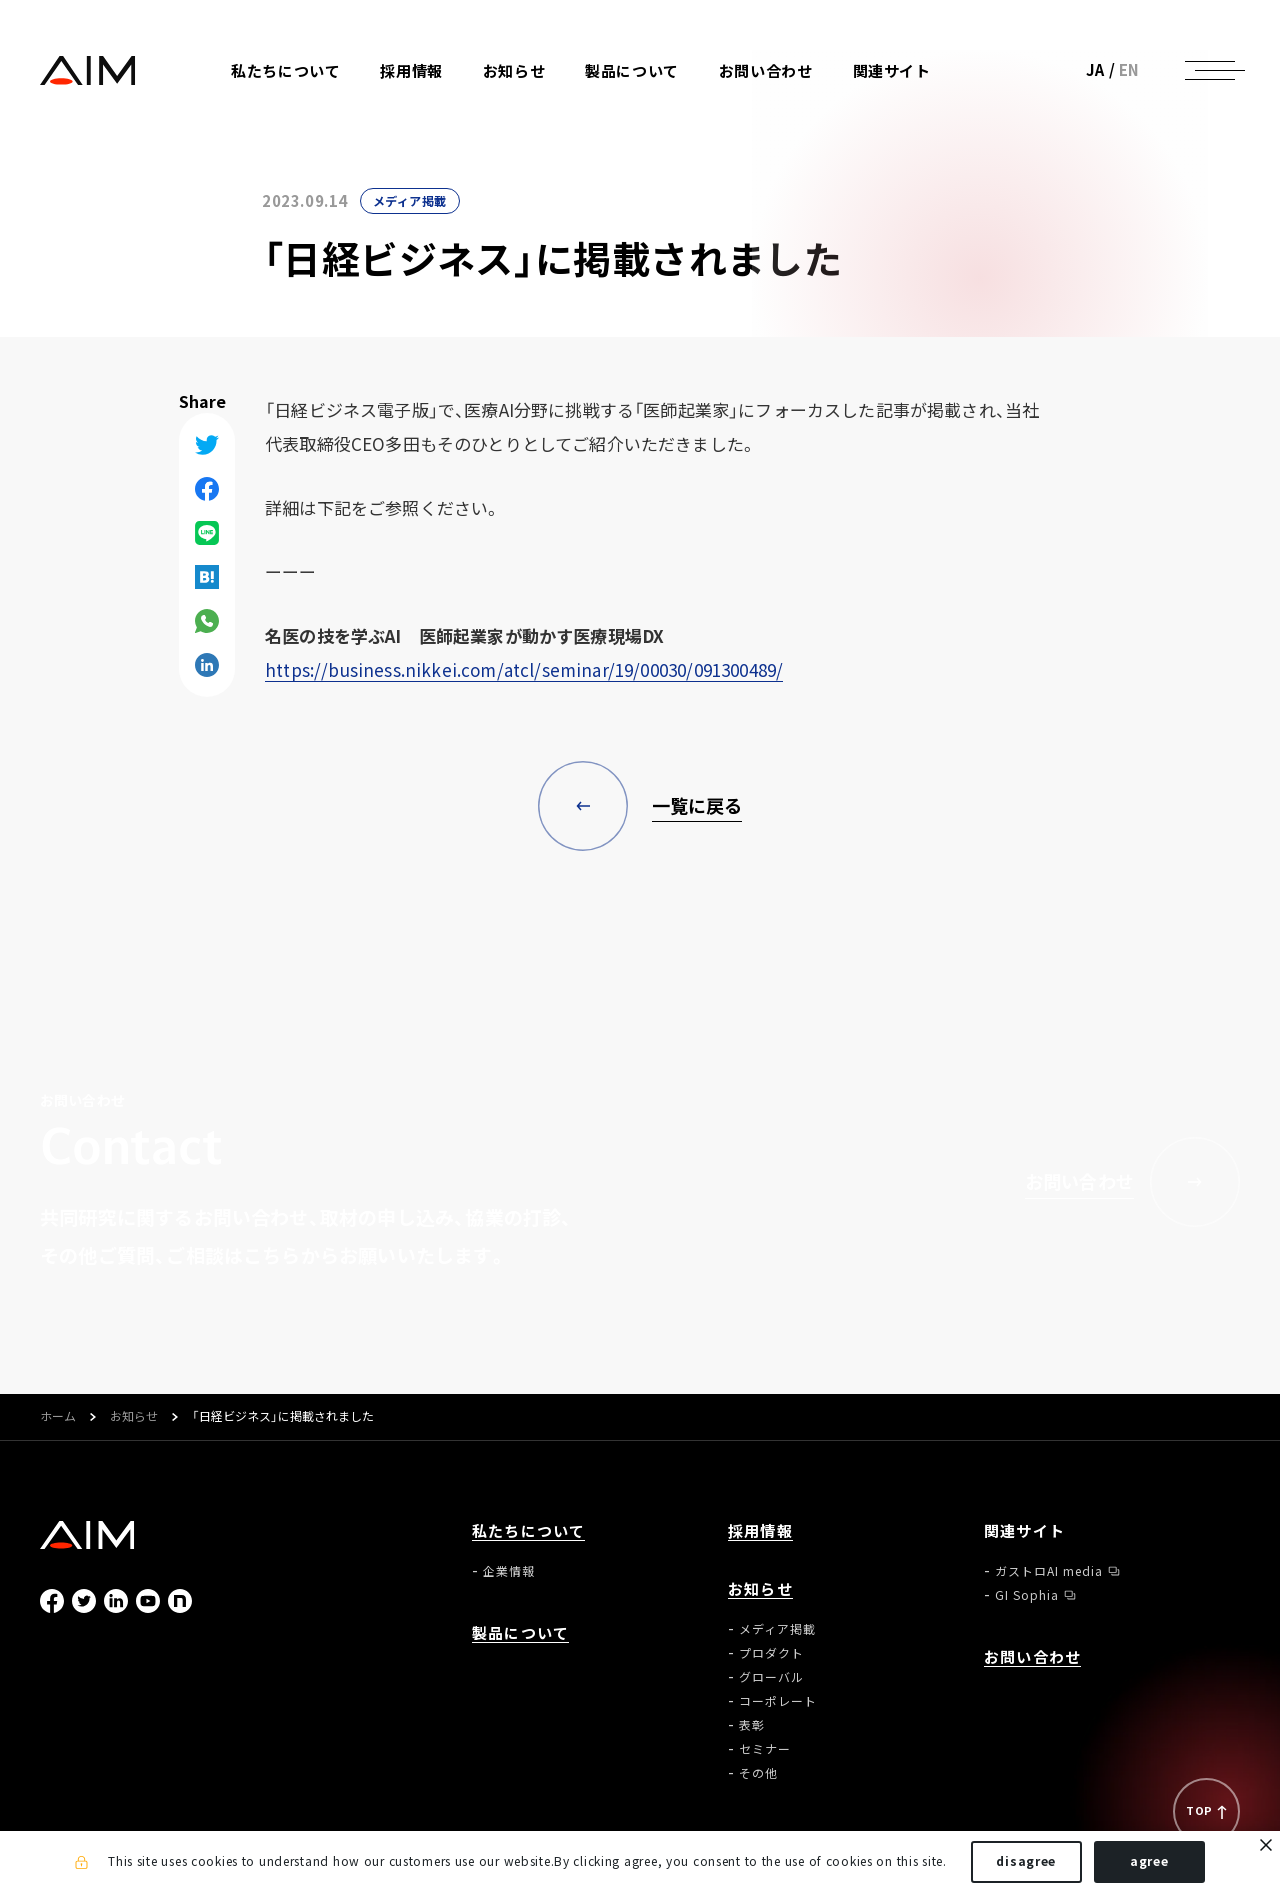 The width and height of the screenshot is (1280, 1893). What do you see at coordinates (528, 1531) in the screenshot?
I see `私たちについて` at bounding box center [528, 1531].